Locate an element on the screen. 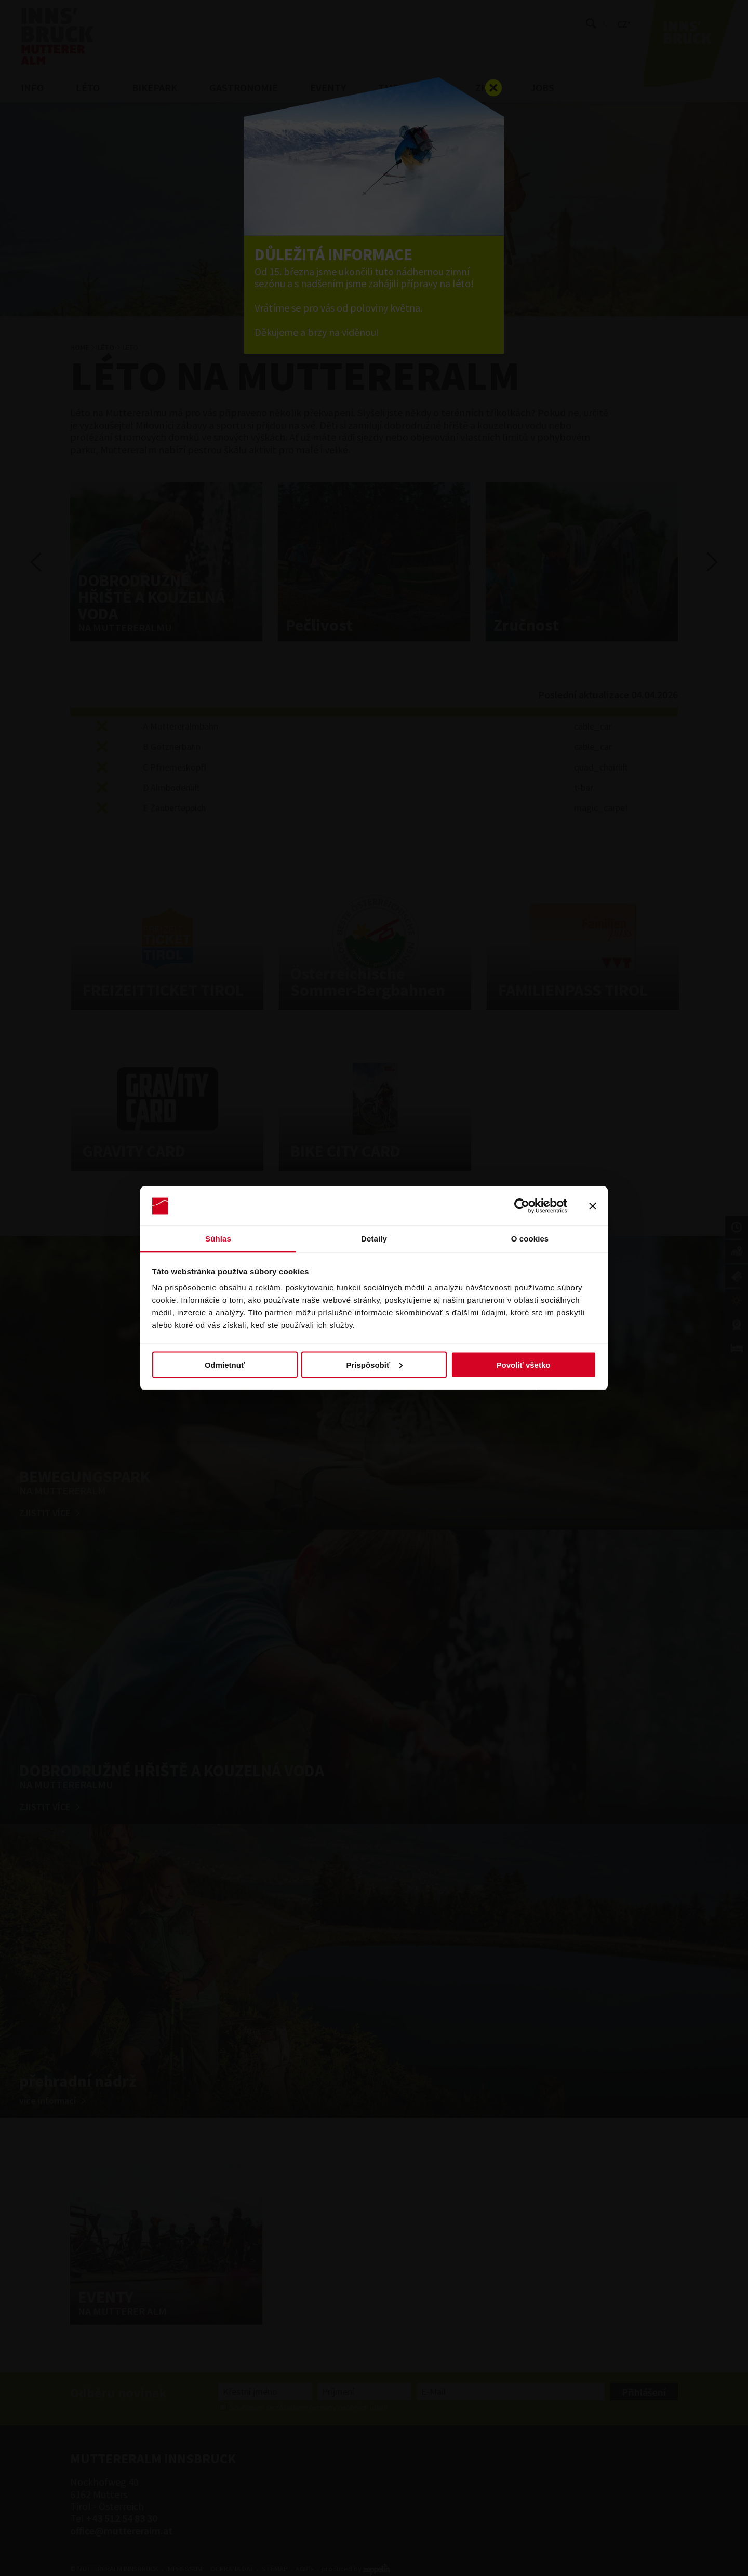 The height and width of the screenshot is (2576, 748). [Zavrieť banner] is located at coordinates (592, 1206).